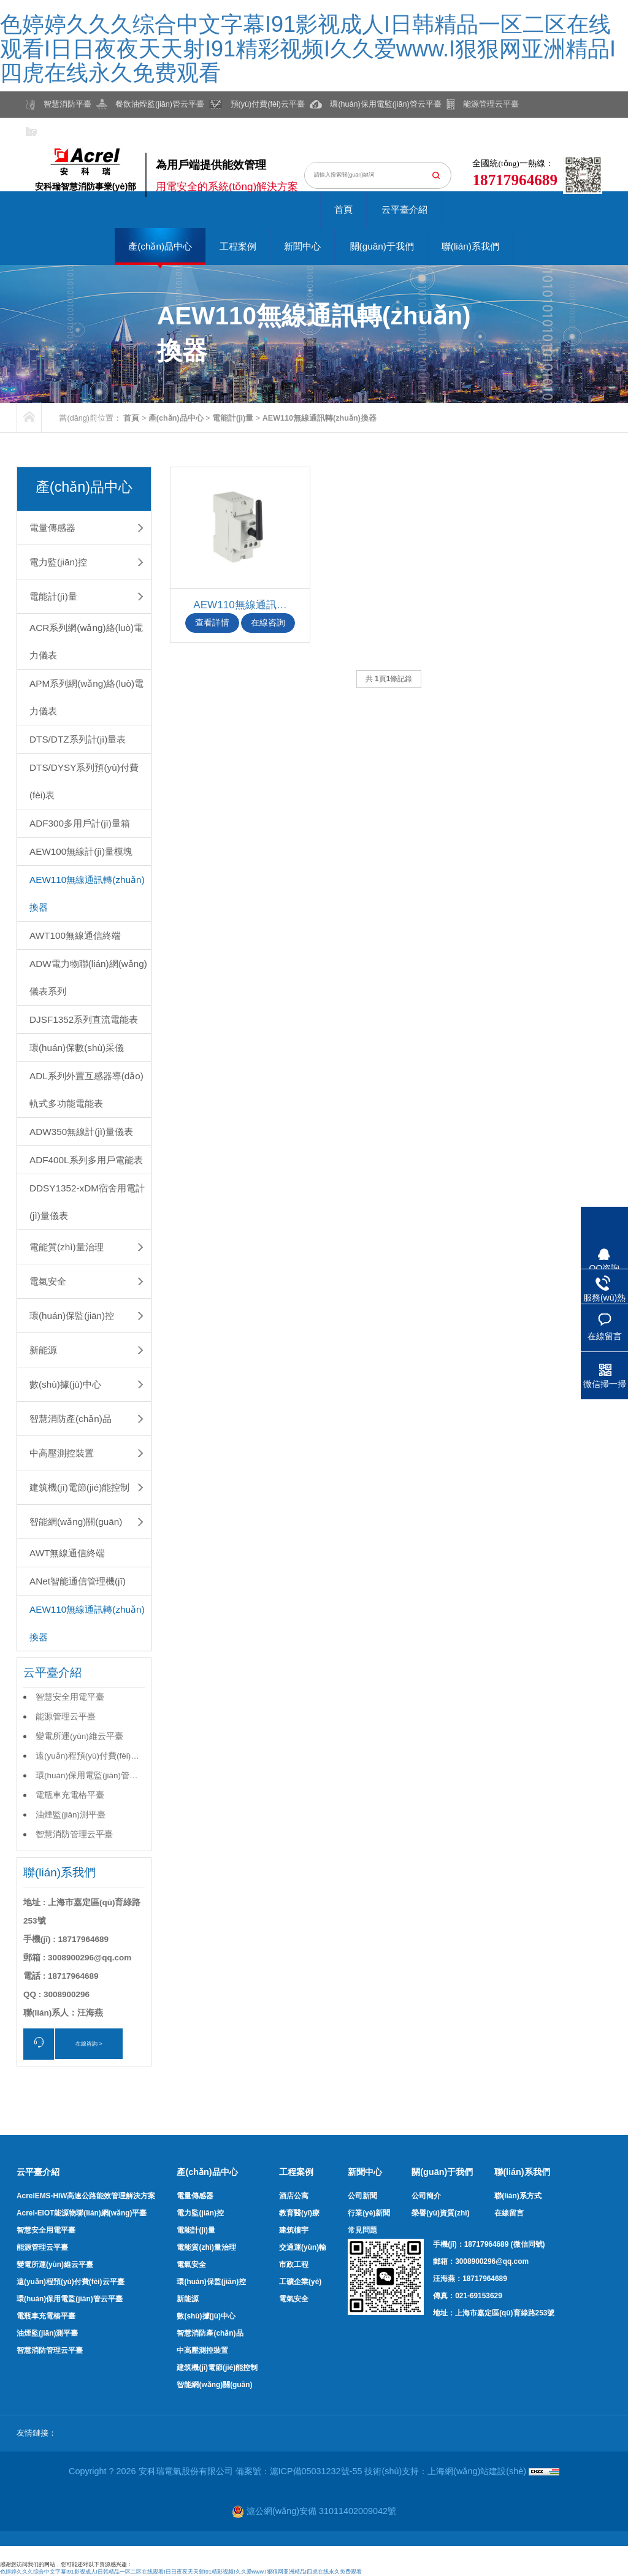 The width and height of the screenshot is (628, 2576). I want to click on 在線咨詢, so click(268, 622).